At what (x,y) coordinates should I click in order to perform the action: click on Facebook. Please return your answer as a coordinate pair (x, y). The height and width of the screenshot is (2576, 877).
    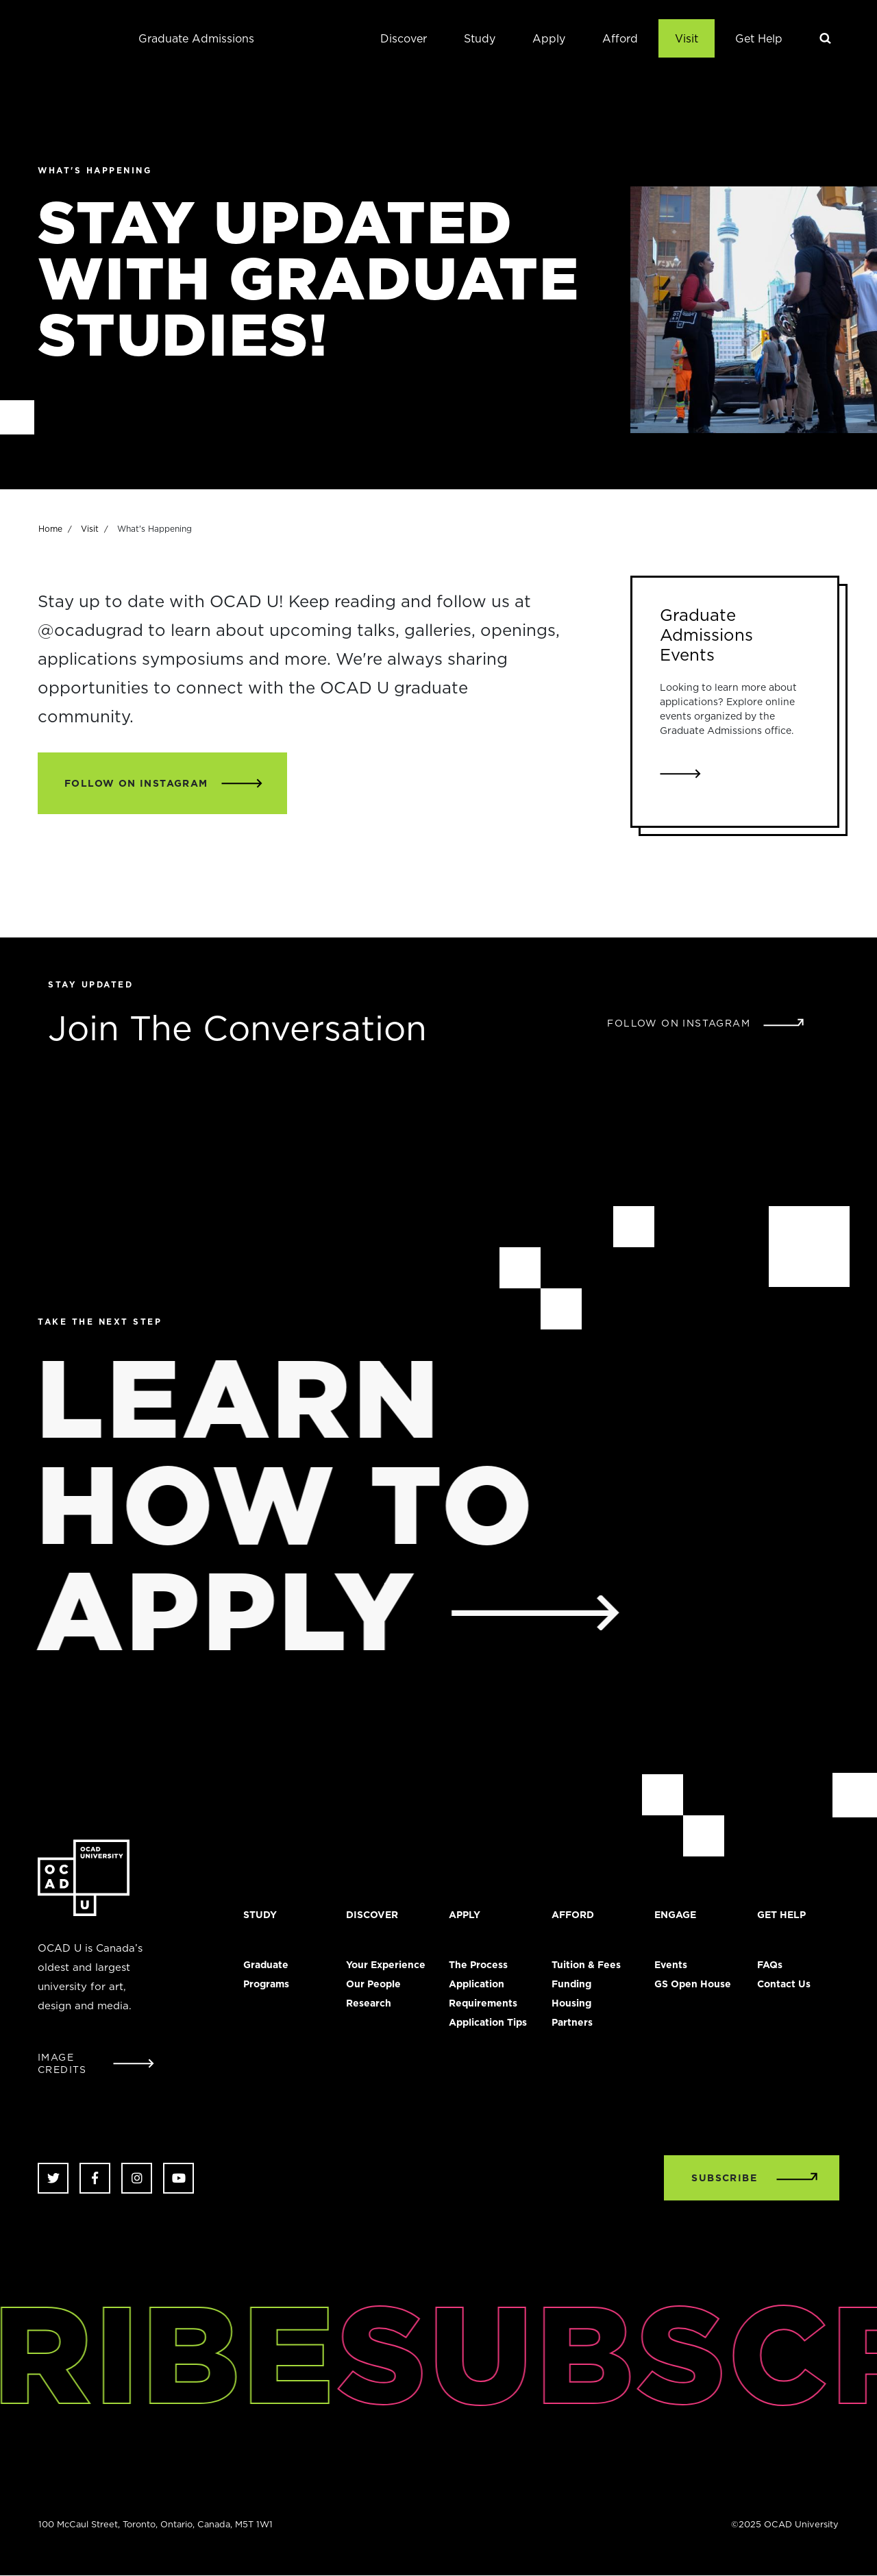
    Looking at the image, I should click on (94, 2178).